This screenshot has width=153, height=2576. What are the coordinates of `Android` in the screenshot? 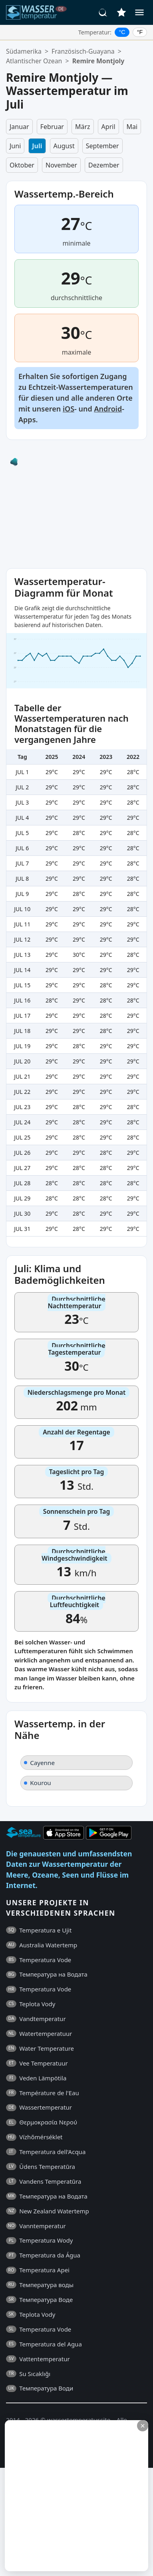 It's located at (108, 409).